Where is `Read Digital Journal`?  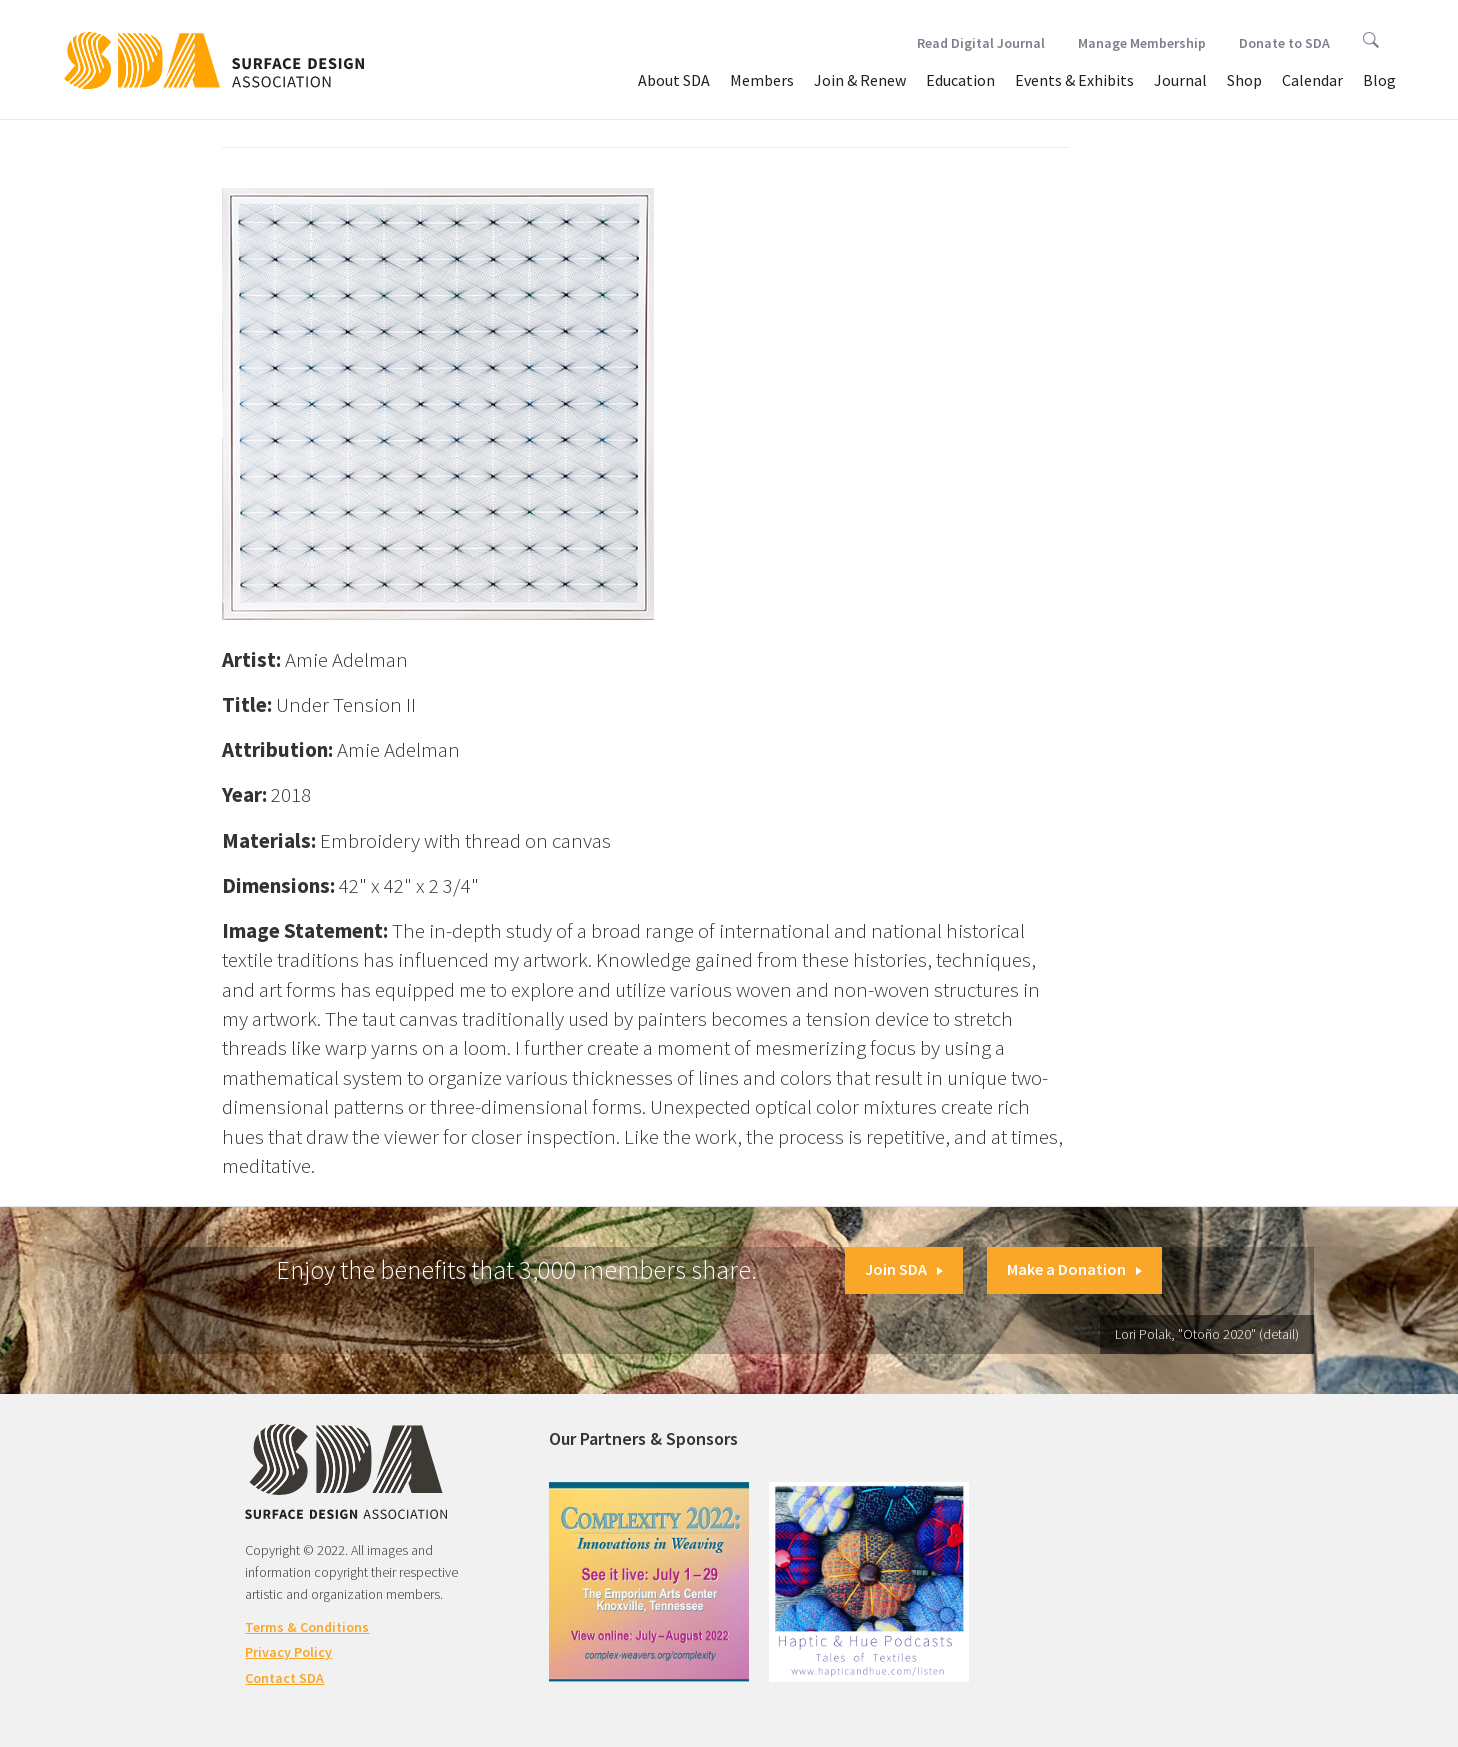
Read Digital Journal is located at coordinates (981, 43).